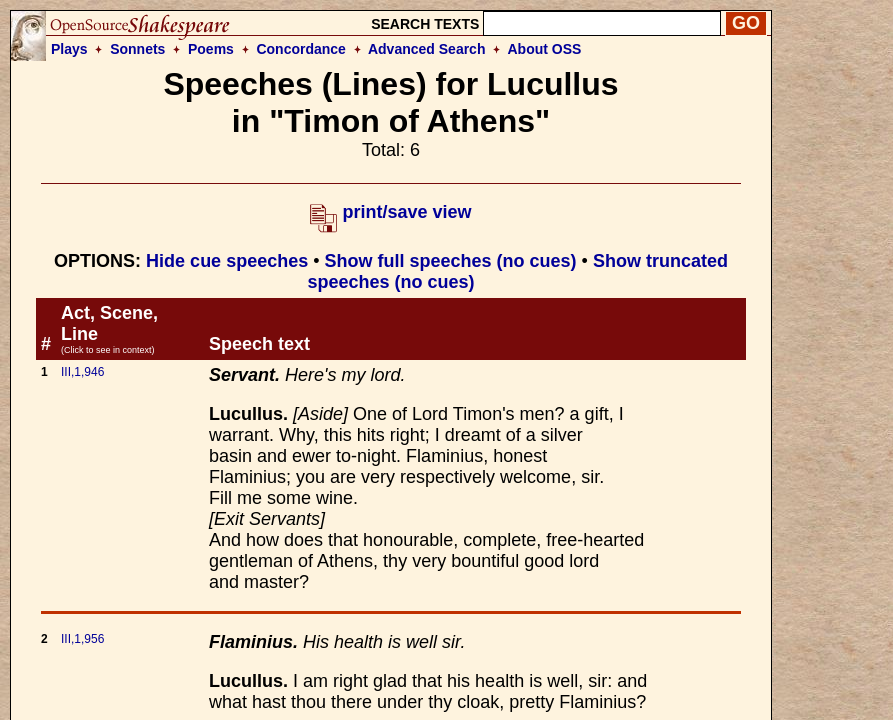 The width and height of the screenshot is (893, 720). Describe the element at coordinates (82, 372) in the screenshot. I see `III,1,946` at that location.